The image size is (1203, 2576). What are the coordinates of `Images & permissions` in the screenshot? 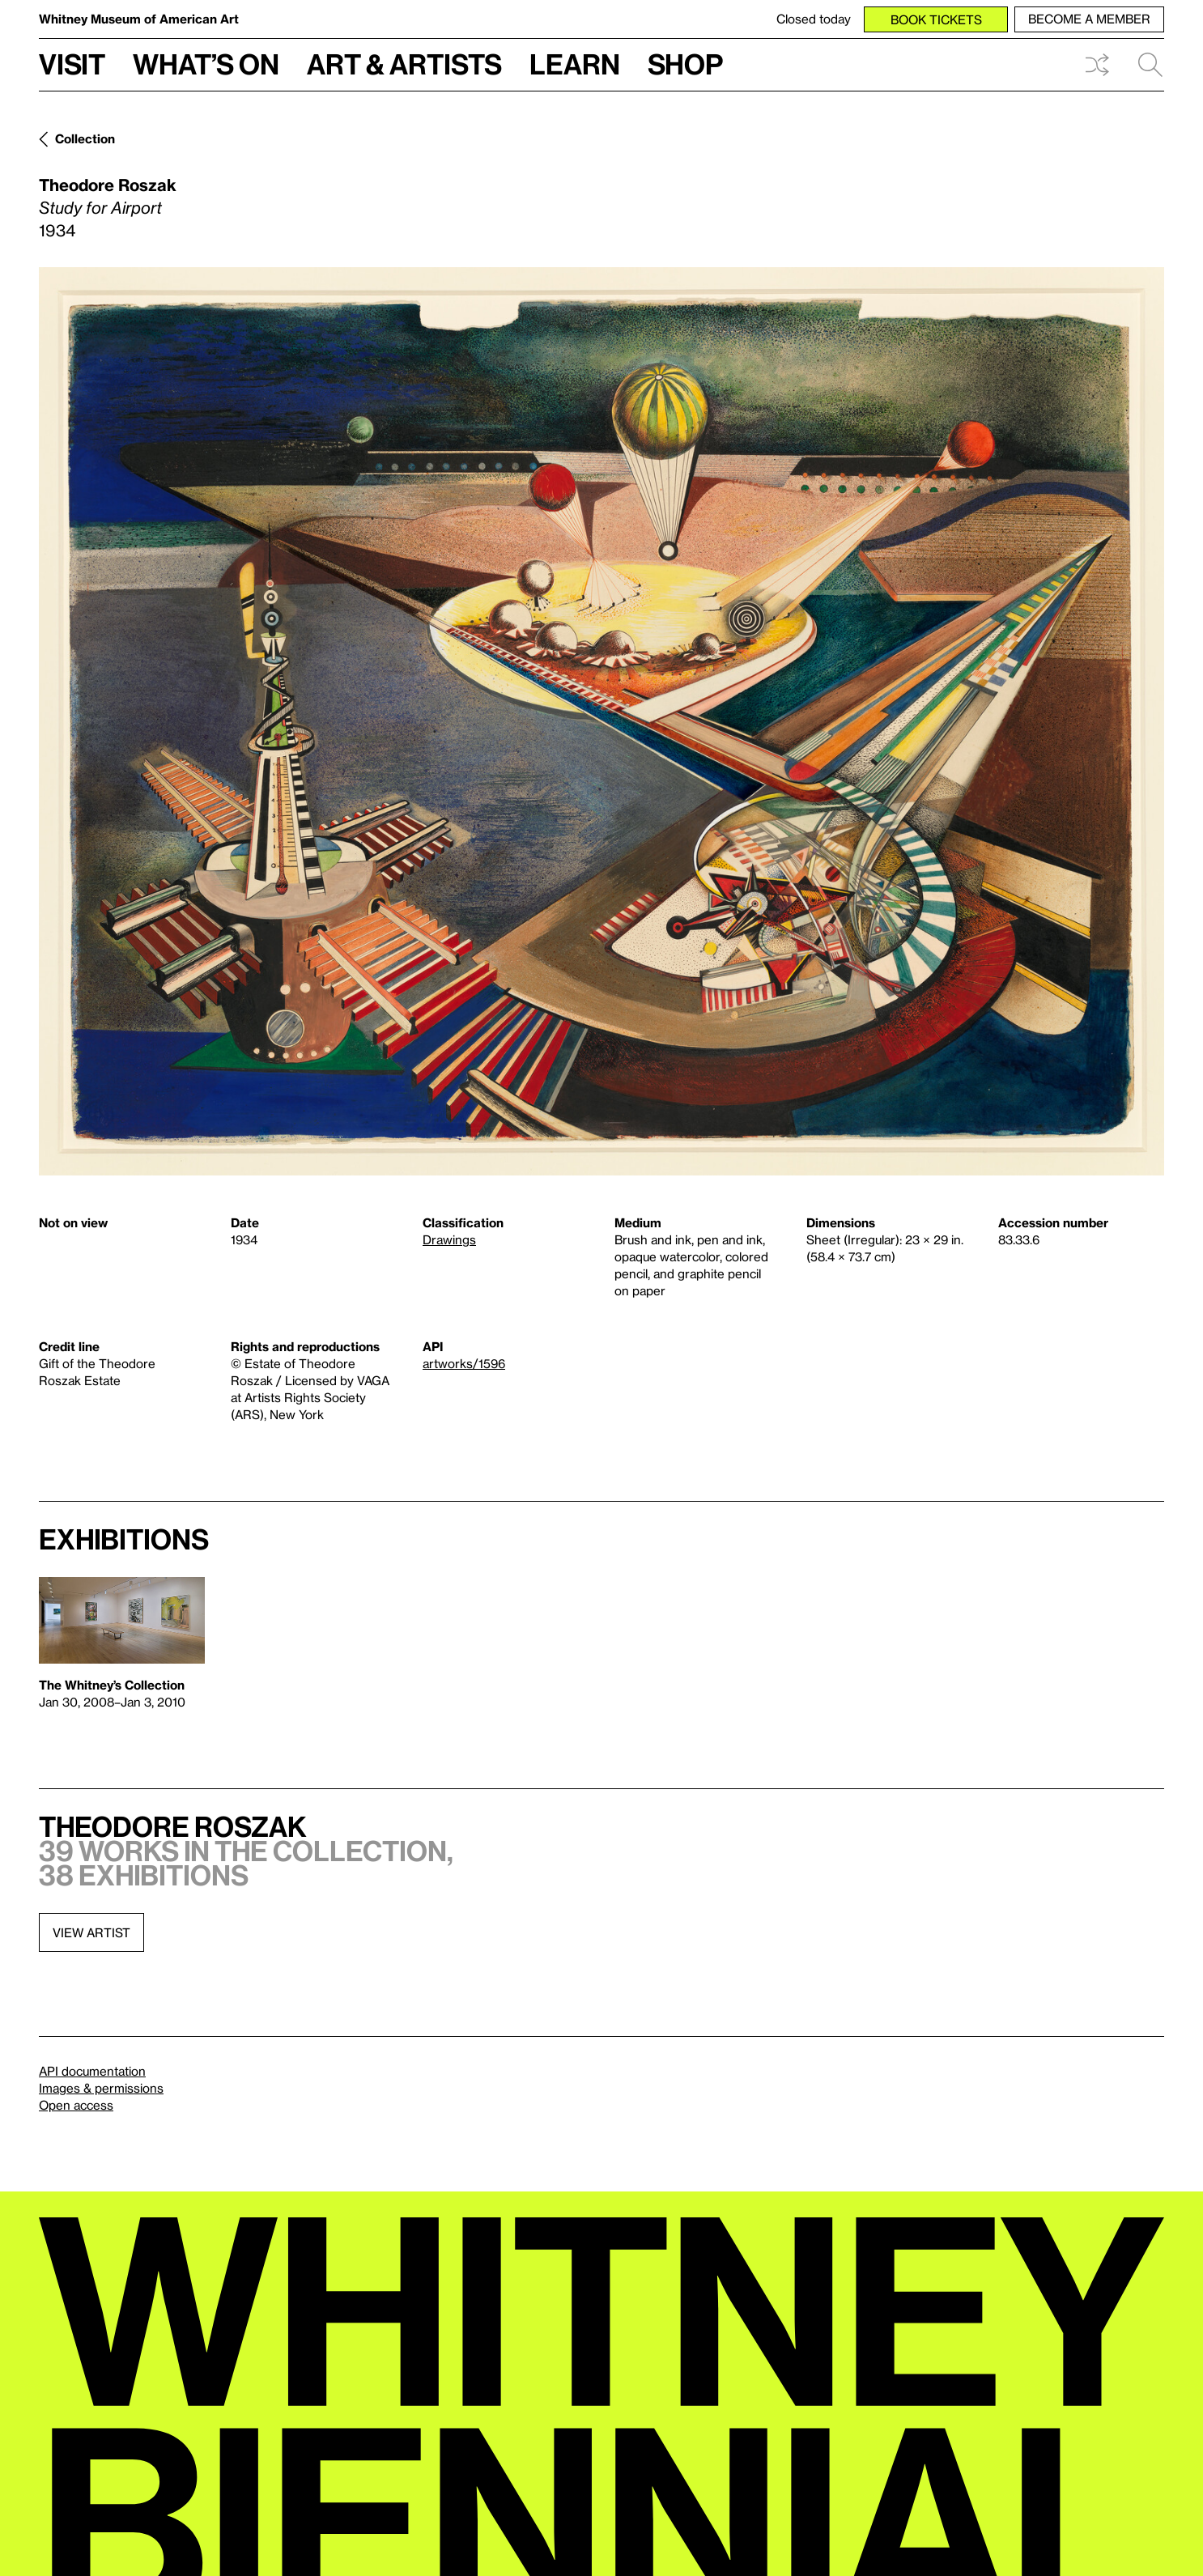 It's located at (101, 2088).